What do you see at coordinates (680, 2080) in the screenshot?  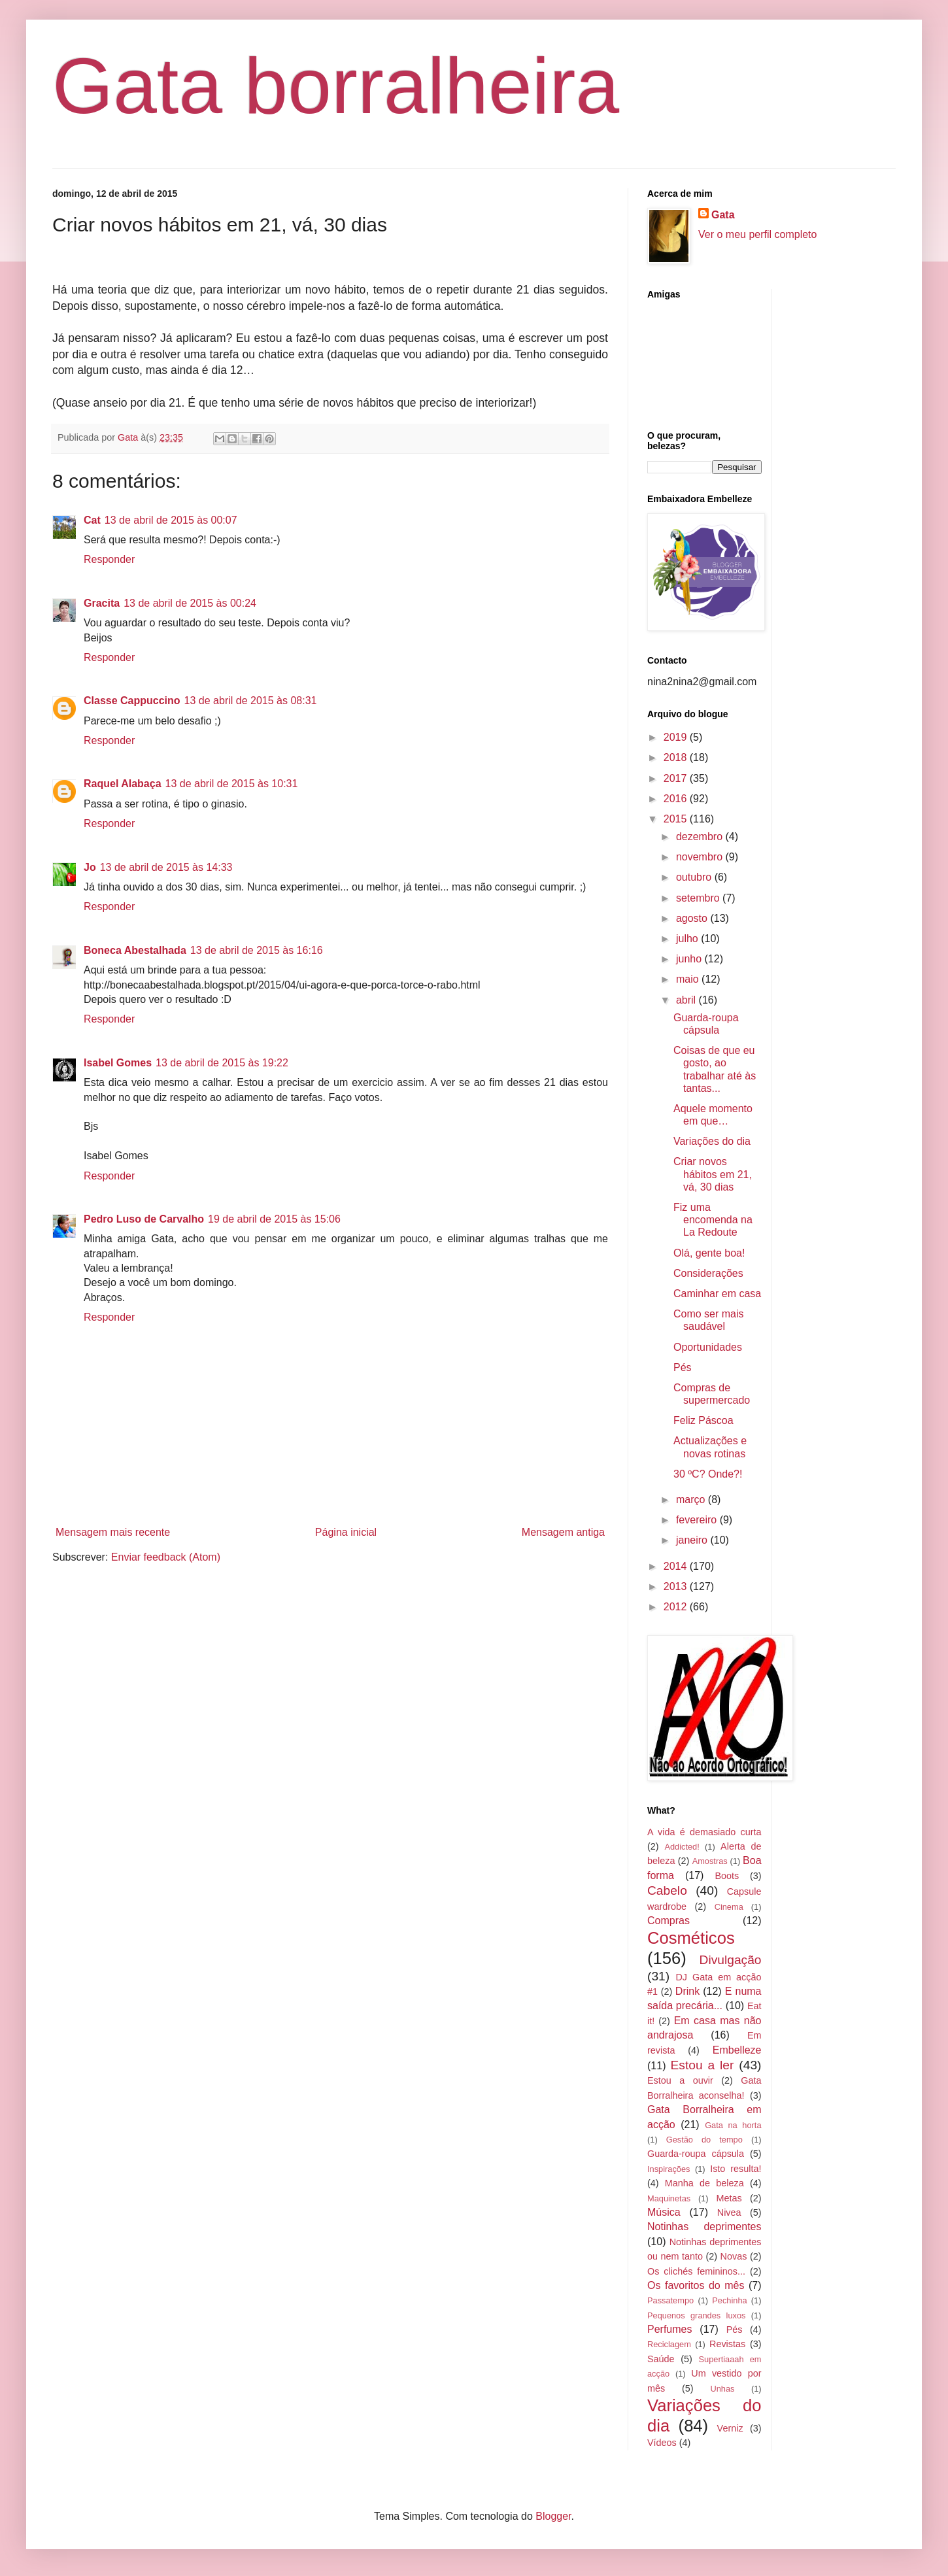 I see `Estou a ouvir` at bounding box center [680, 2080].